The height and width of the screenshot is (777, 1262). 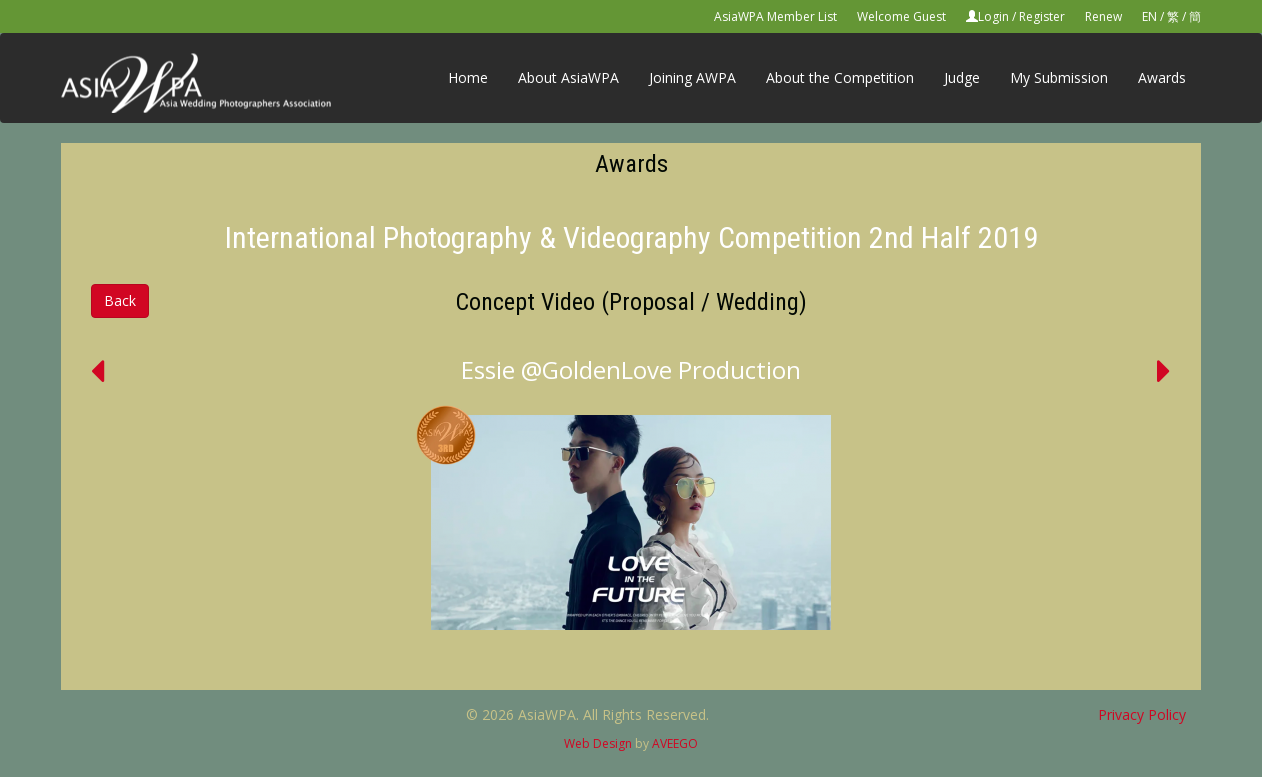 I want to click on Joining AWPA, so click(x=692, y=77).